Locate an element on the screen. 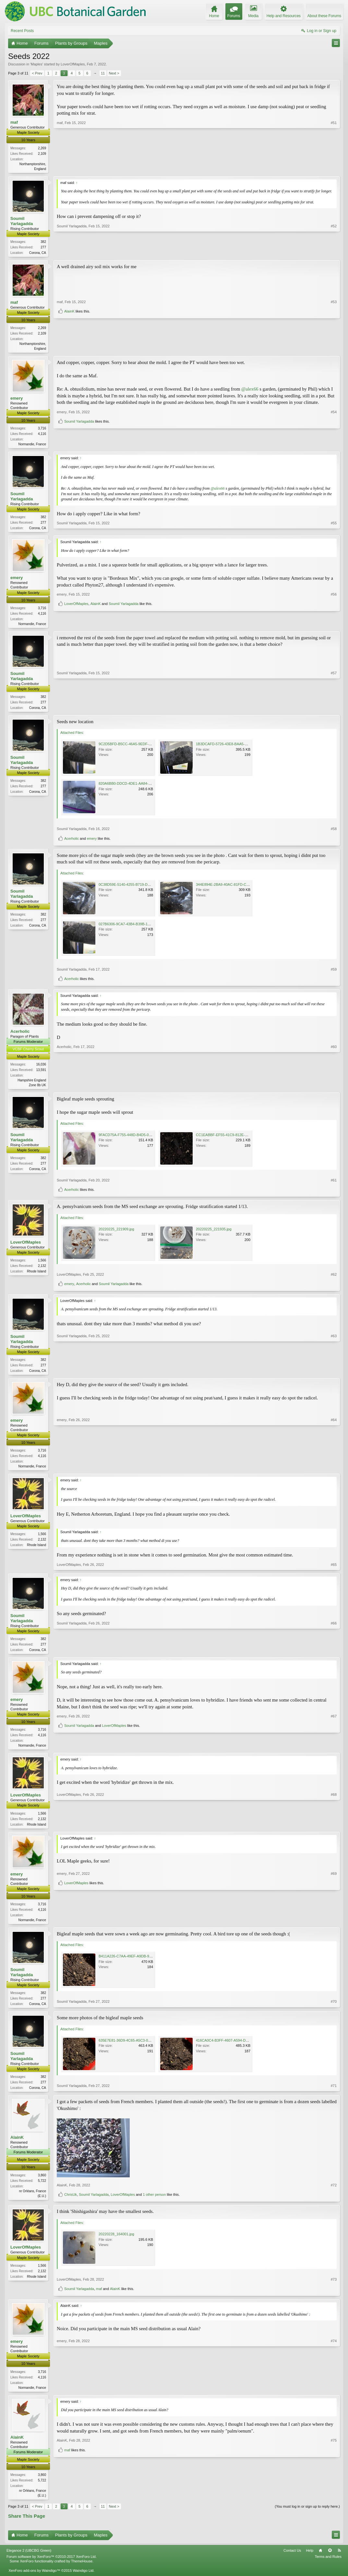  Forum software by XenForo™ is located at coordinates (51, 2568).